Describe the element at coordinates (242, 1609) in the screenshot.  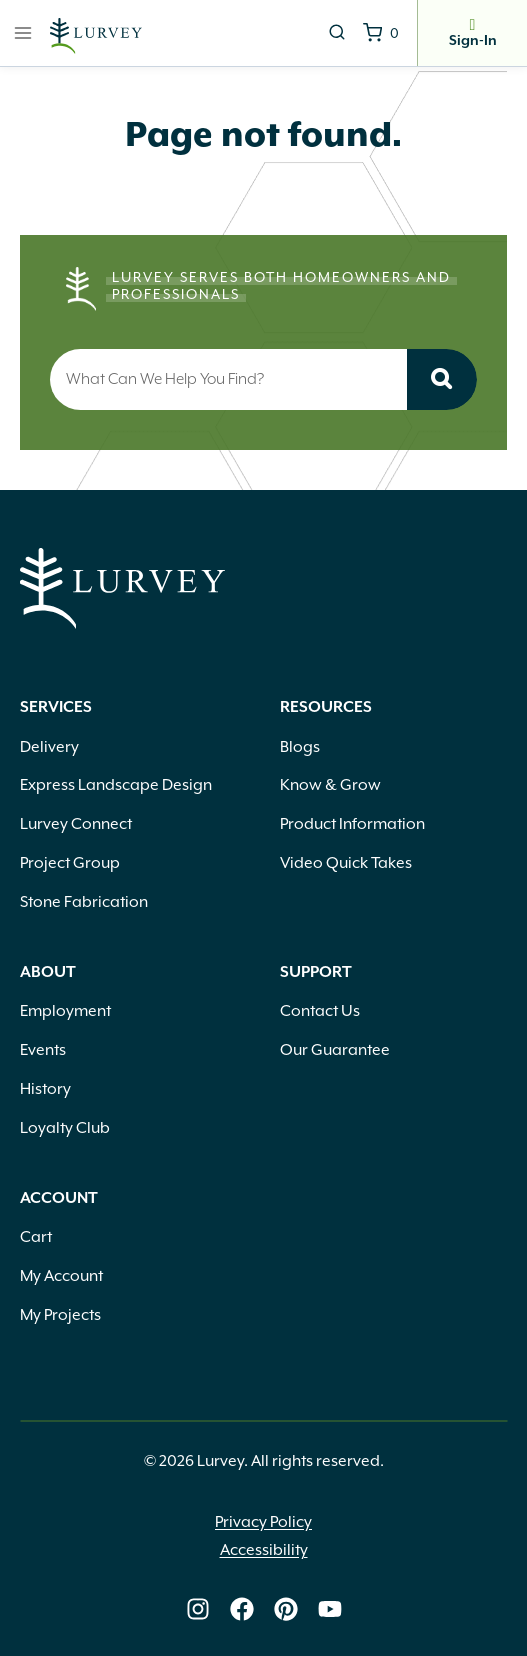
I see `[Lurvey on Facebook]` at that location.